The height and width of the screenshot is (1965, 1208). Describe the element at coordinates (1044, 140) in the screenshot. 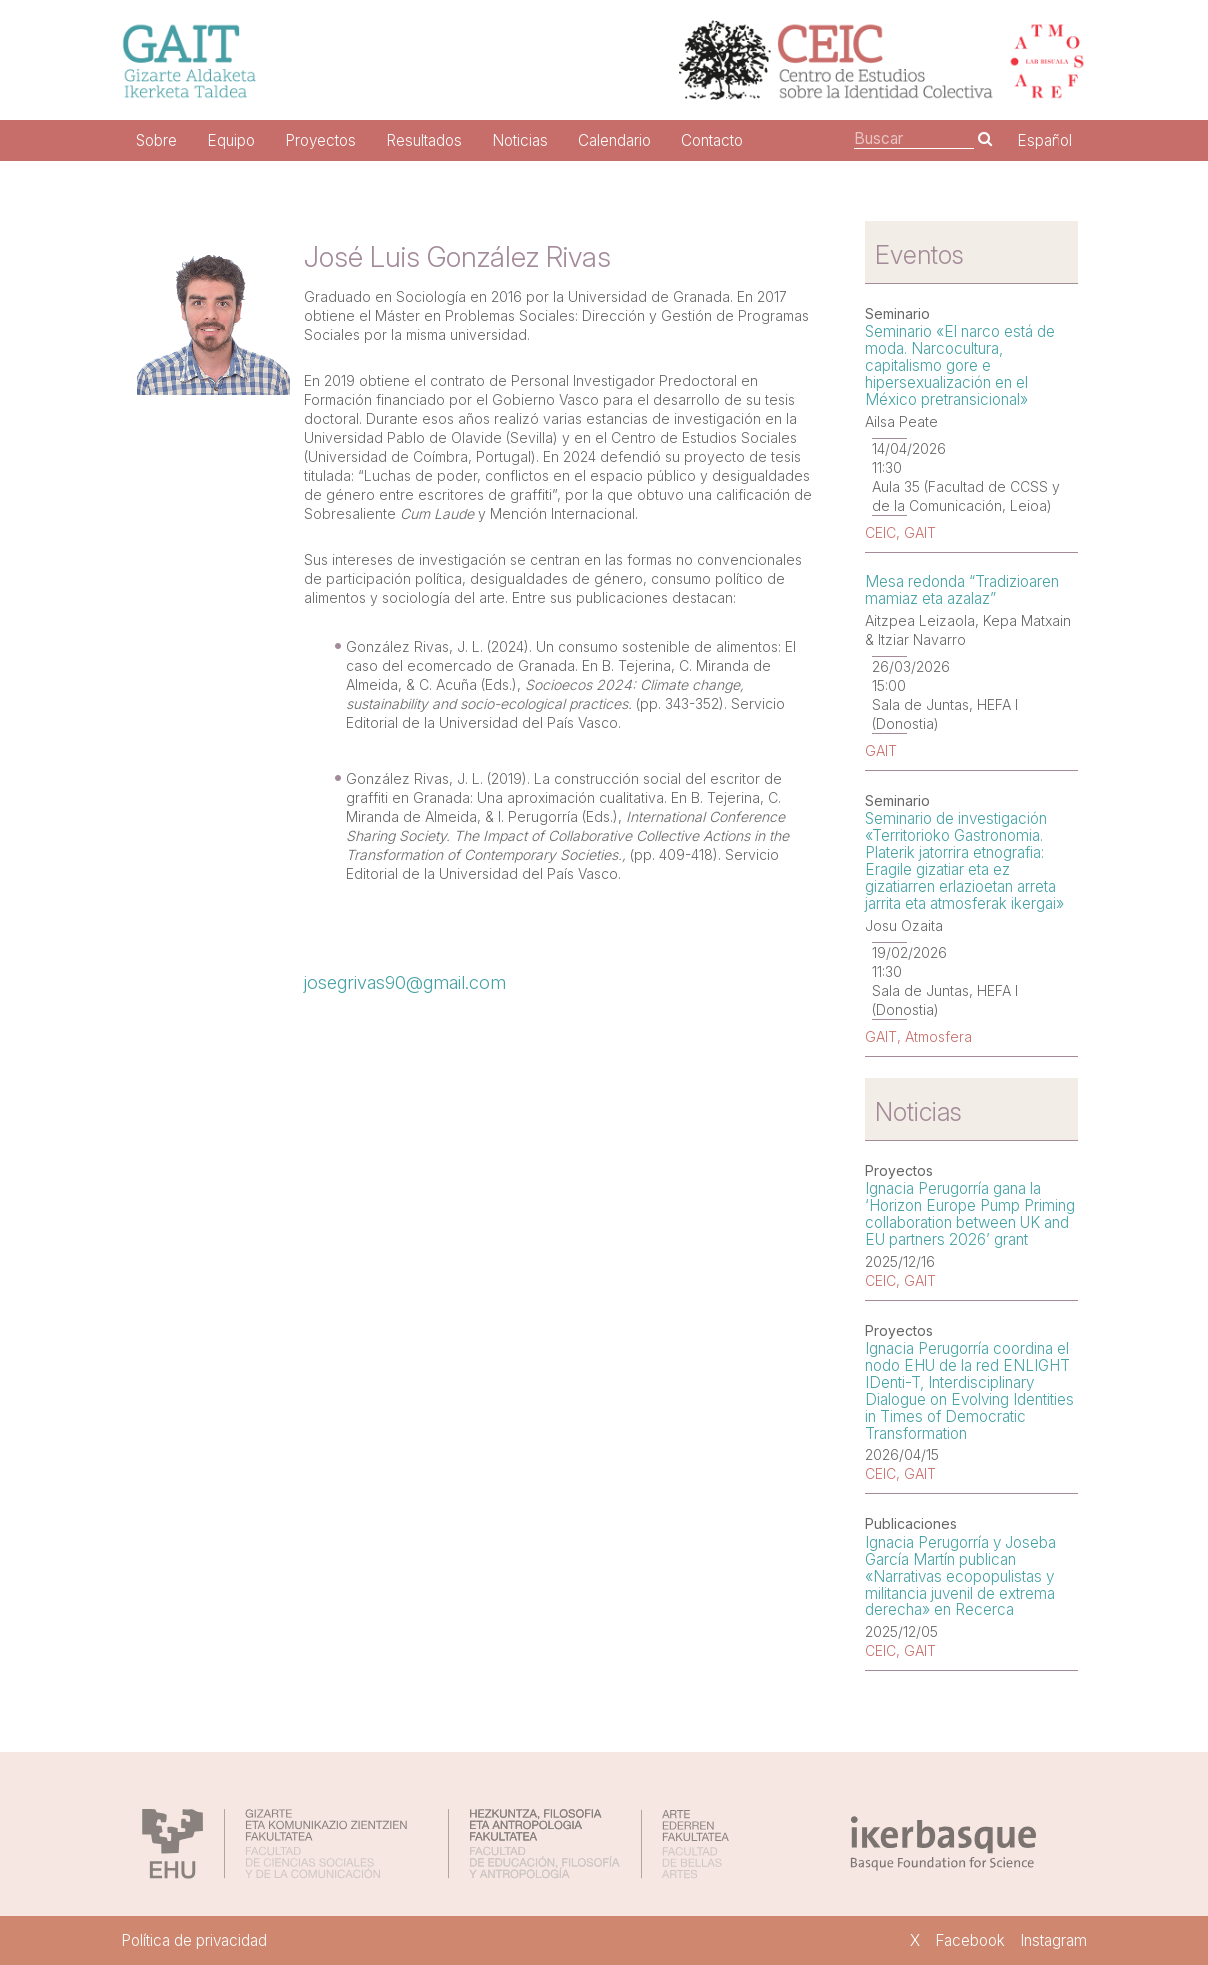

I see `Español` at that location.